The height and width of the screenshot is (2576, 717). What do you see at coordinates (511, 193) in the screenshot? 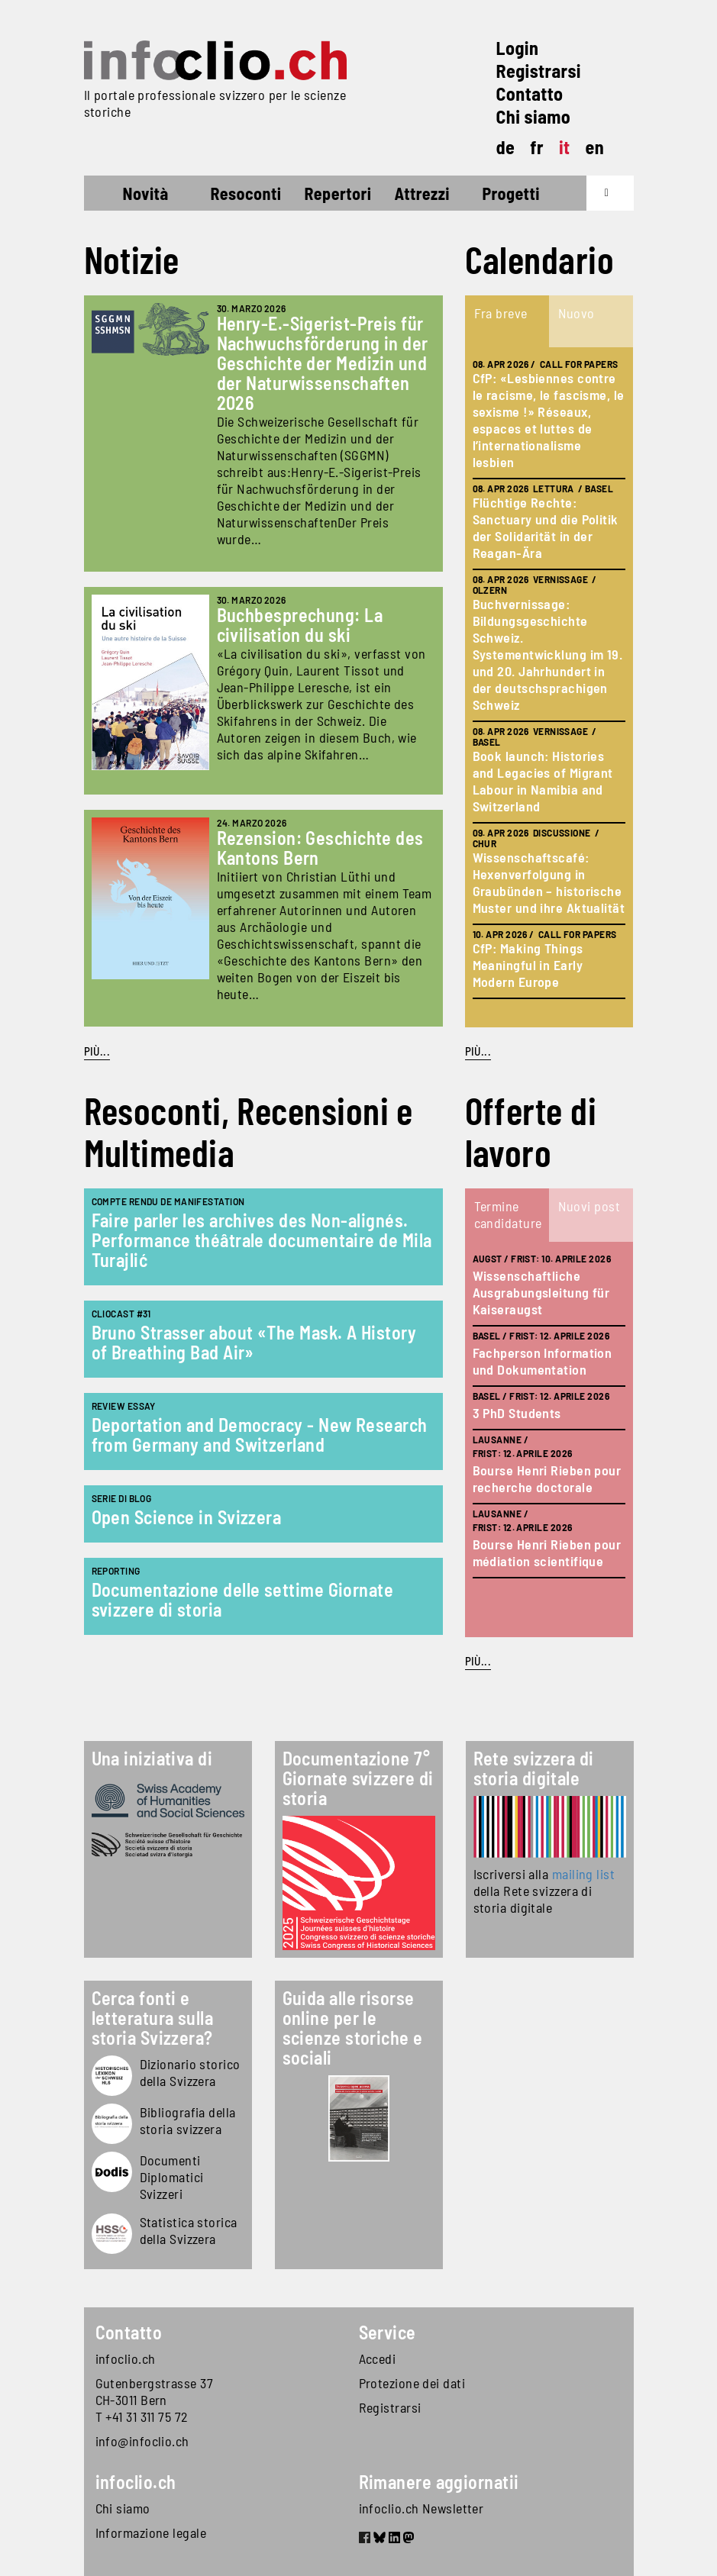
I see `Progetti [button]` at bounding box center [511, 193].